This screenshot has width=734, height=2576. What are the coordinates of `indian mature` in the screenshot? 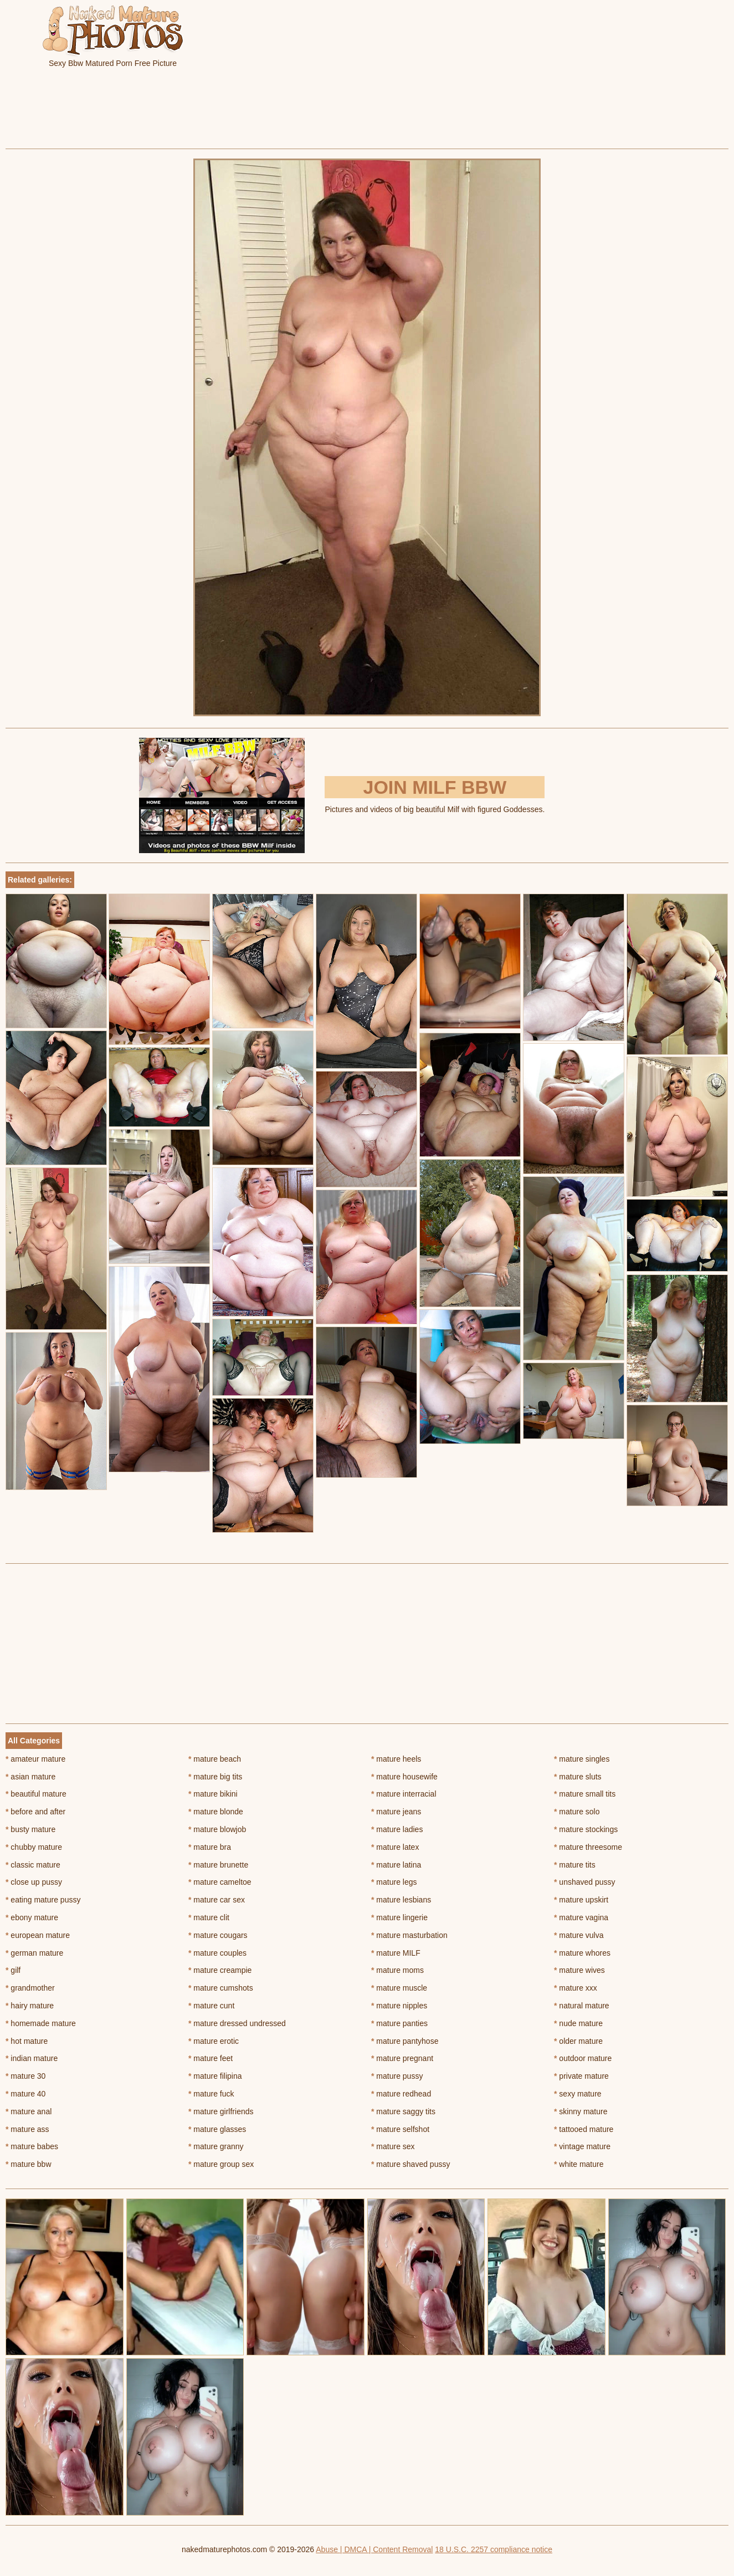 It's located at (32, 2058).